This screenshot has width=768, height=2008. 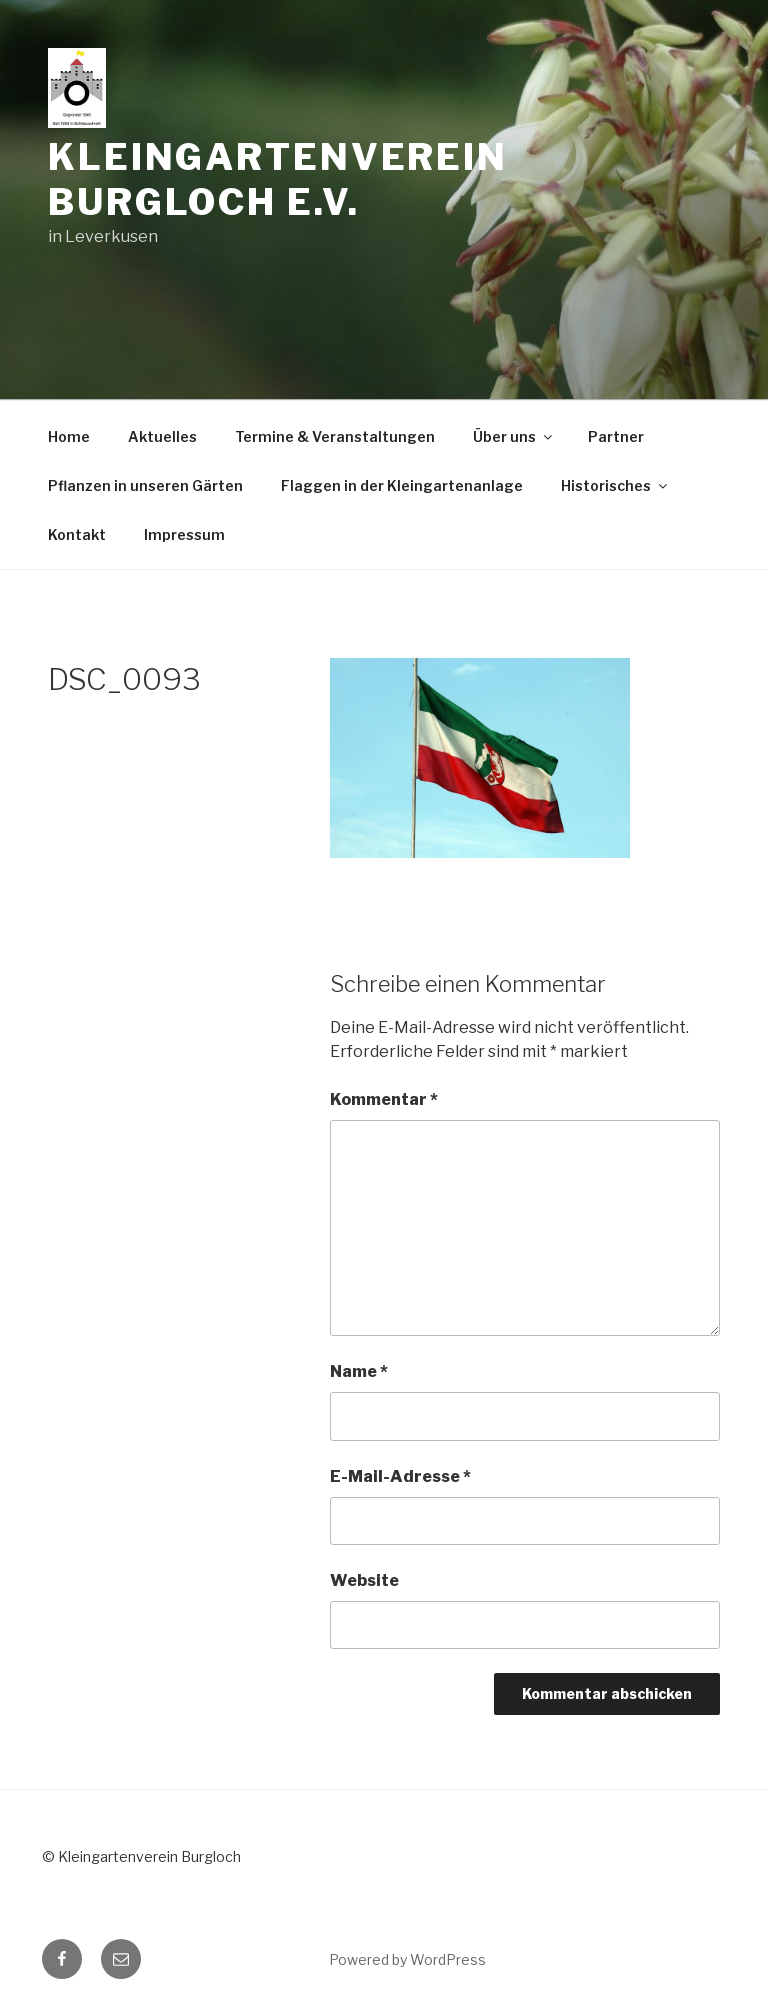 I want to click on Pflanzen in unseren Gärten, so click(x=145, y=485).